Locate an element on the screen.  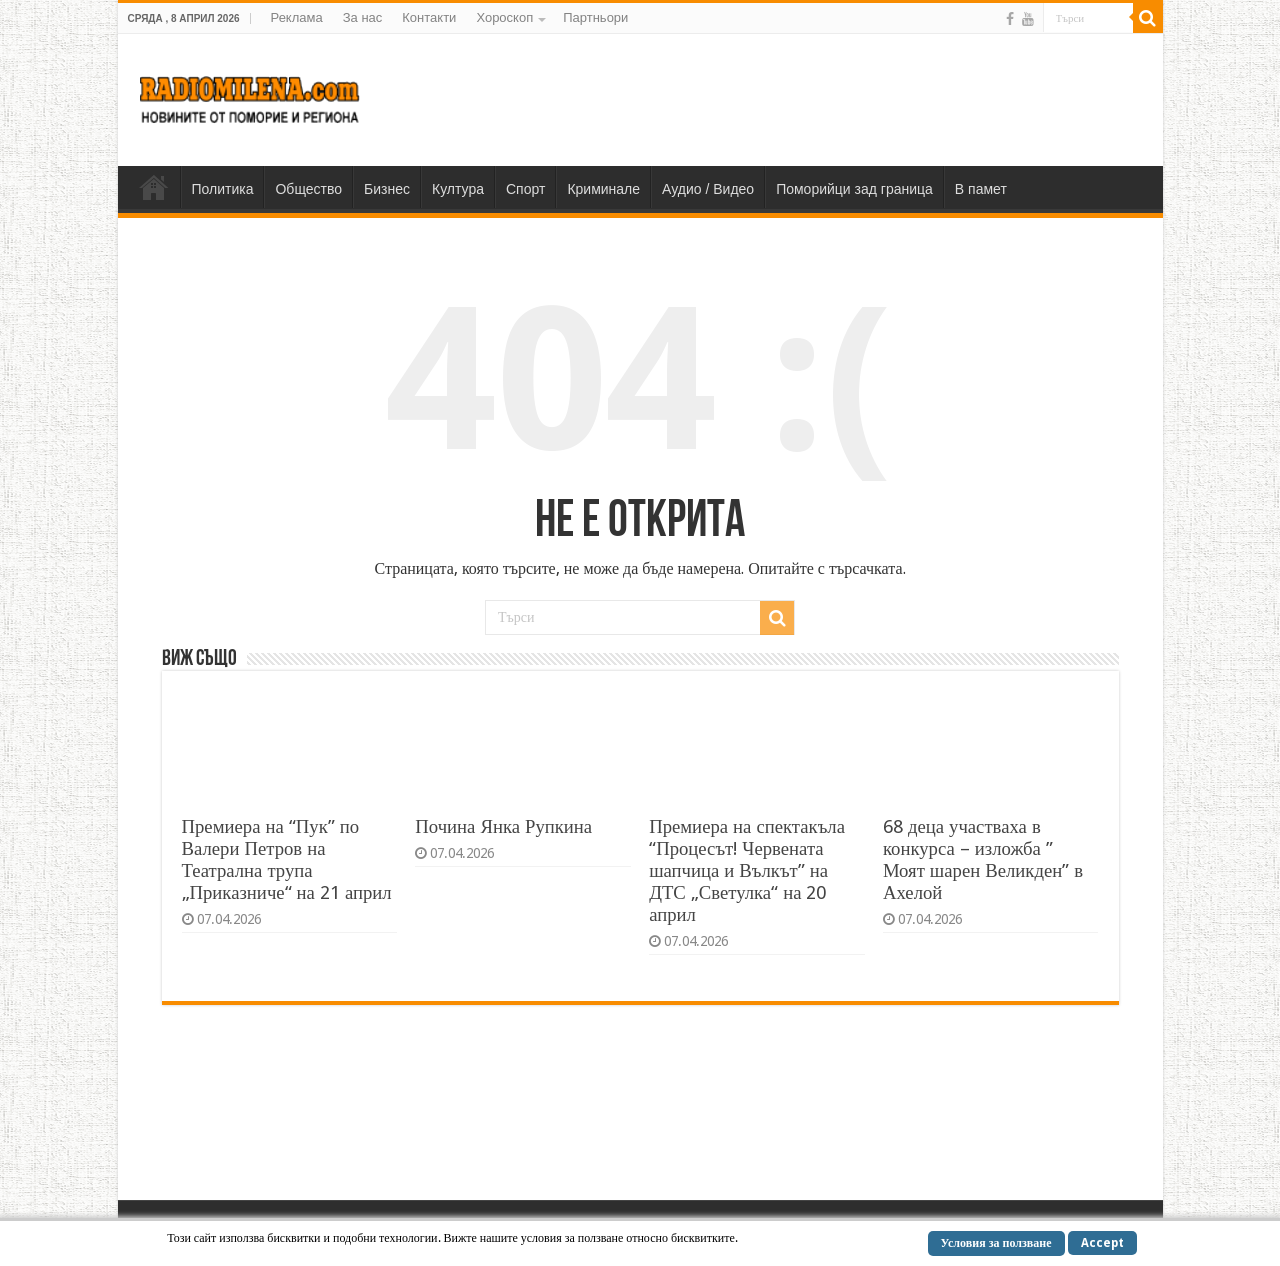
За нас is located at coordinates (363, 17).